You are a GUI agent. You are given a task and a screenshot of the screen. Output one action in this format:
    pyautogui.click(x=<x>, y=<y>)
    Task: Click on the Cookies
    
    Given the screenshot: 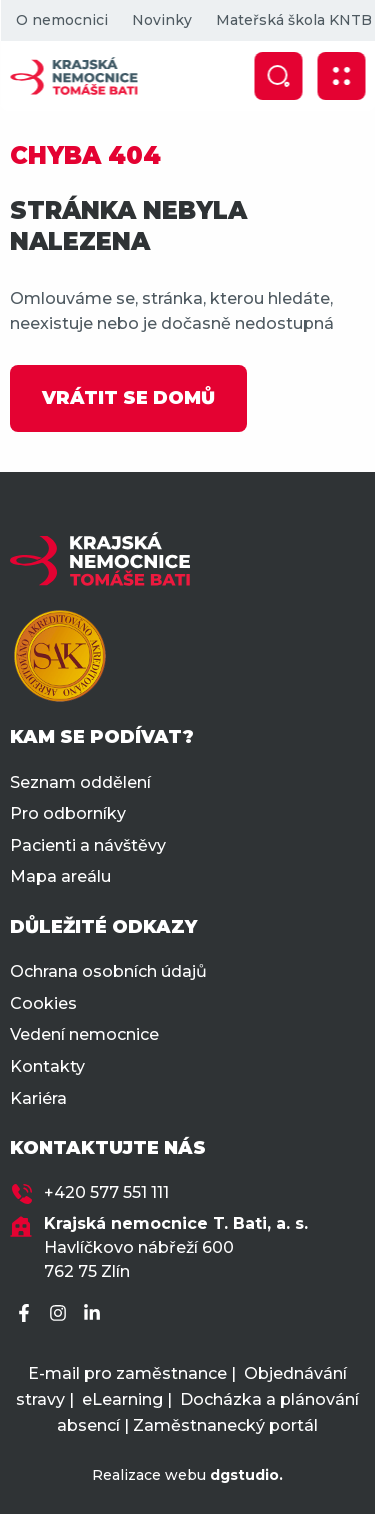 What is the action you would take?
    pyautogui.click(x=43, y=1003)
    